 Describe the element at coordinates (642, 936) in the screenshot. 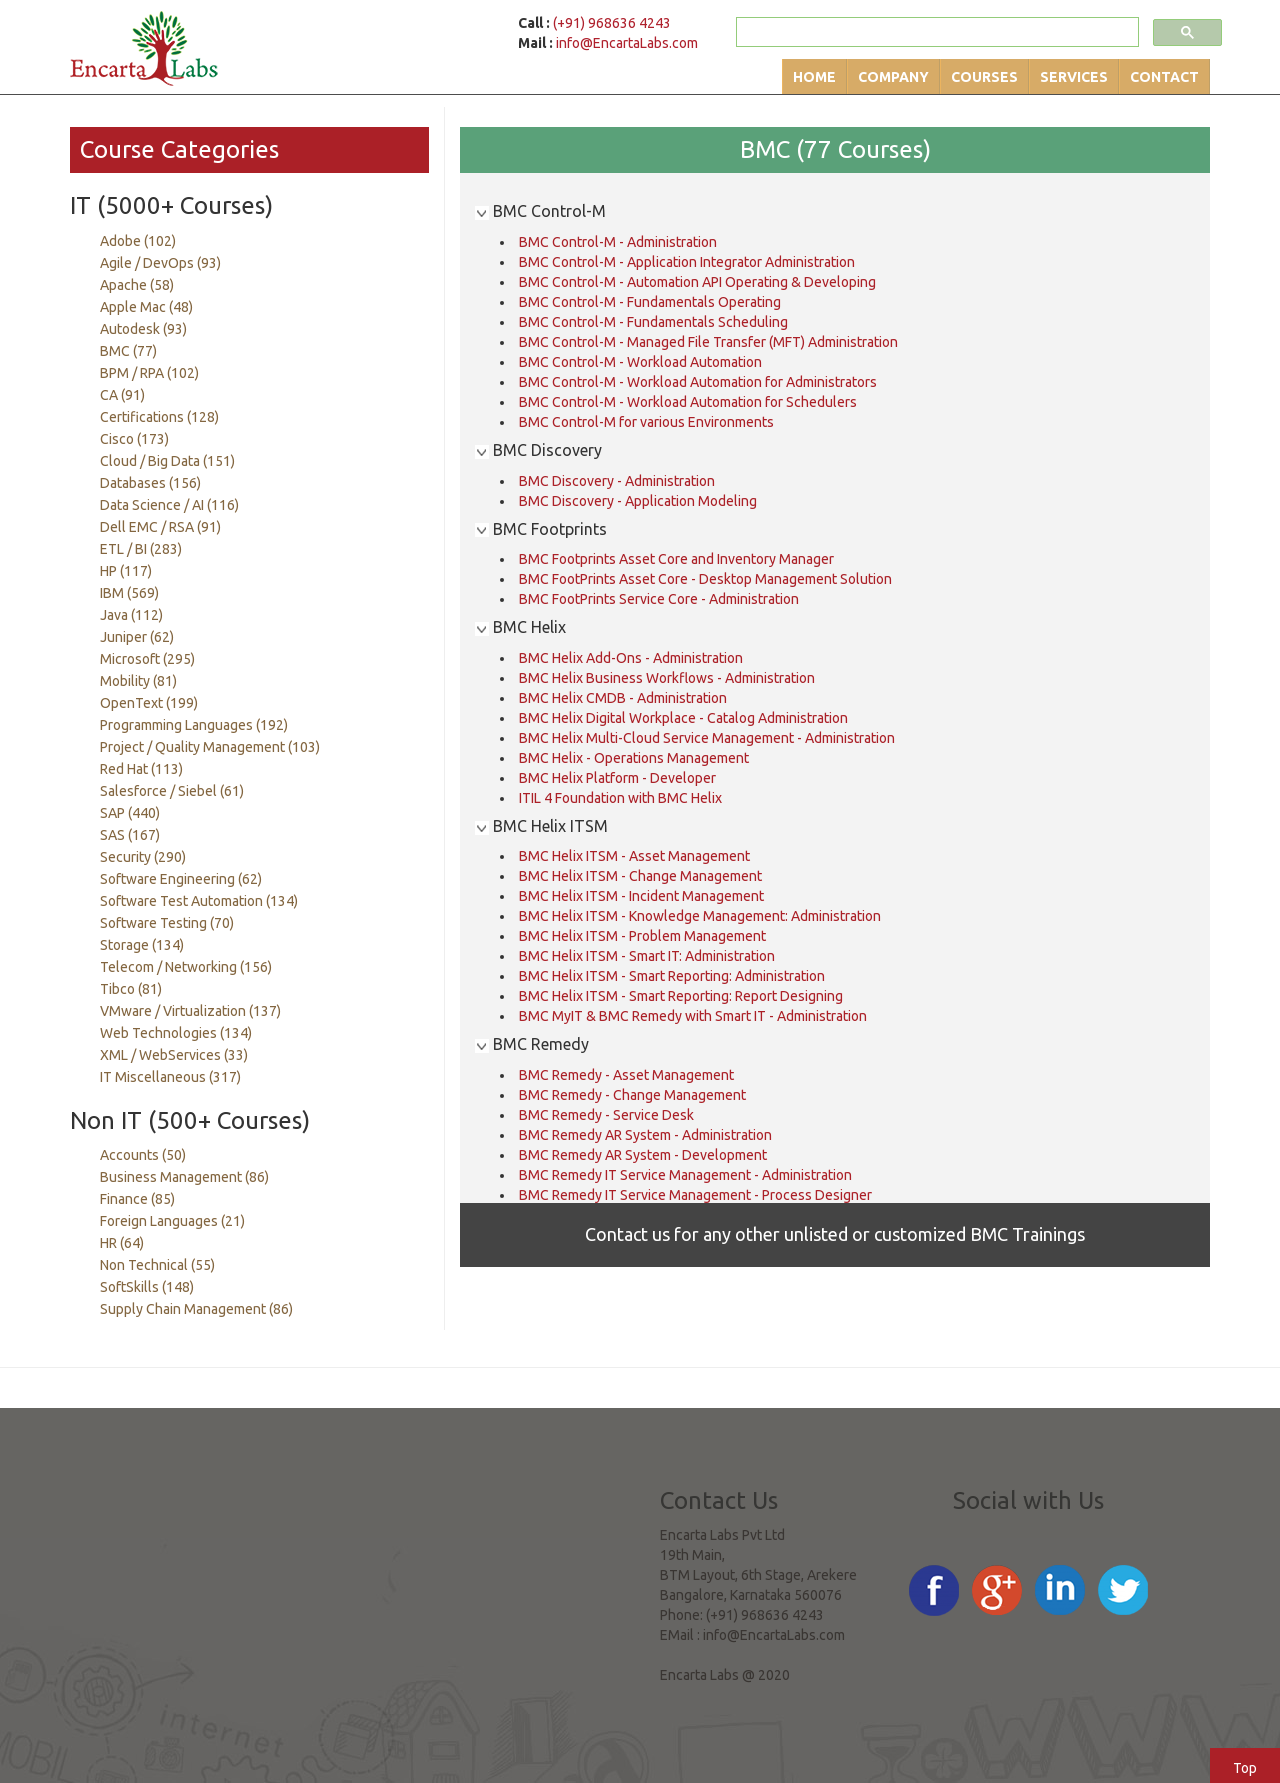

I see `BMC Helix ITSM - Problem Management` at that location.